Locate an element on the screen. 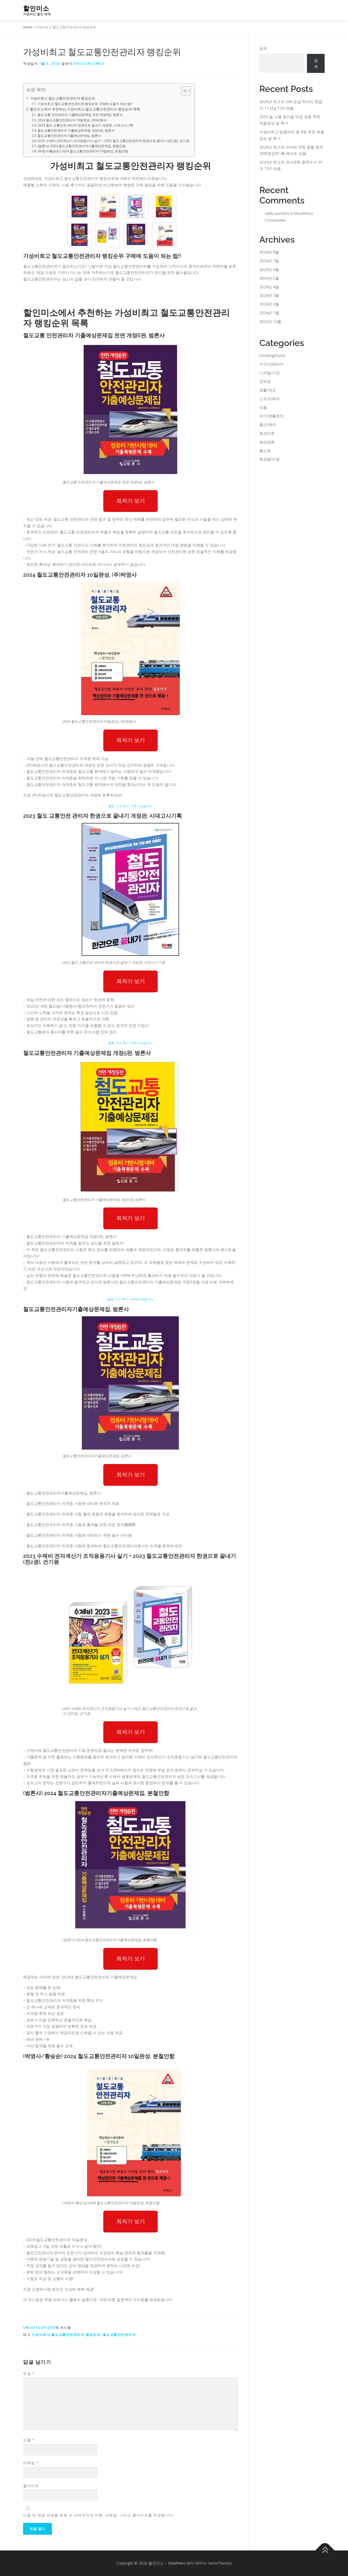 The image size is (348, 2576). 철도교통안전관리자 is located at coordinates (119, 2334).